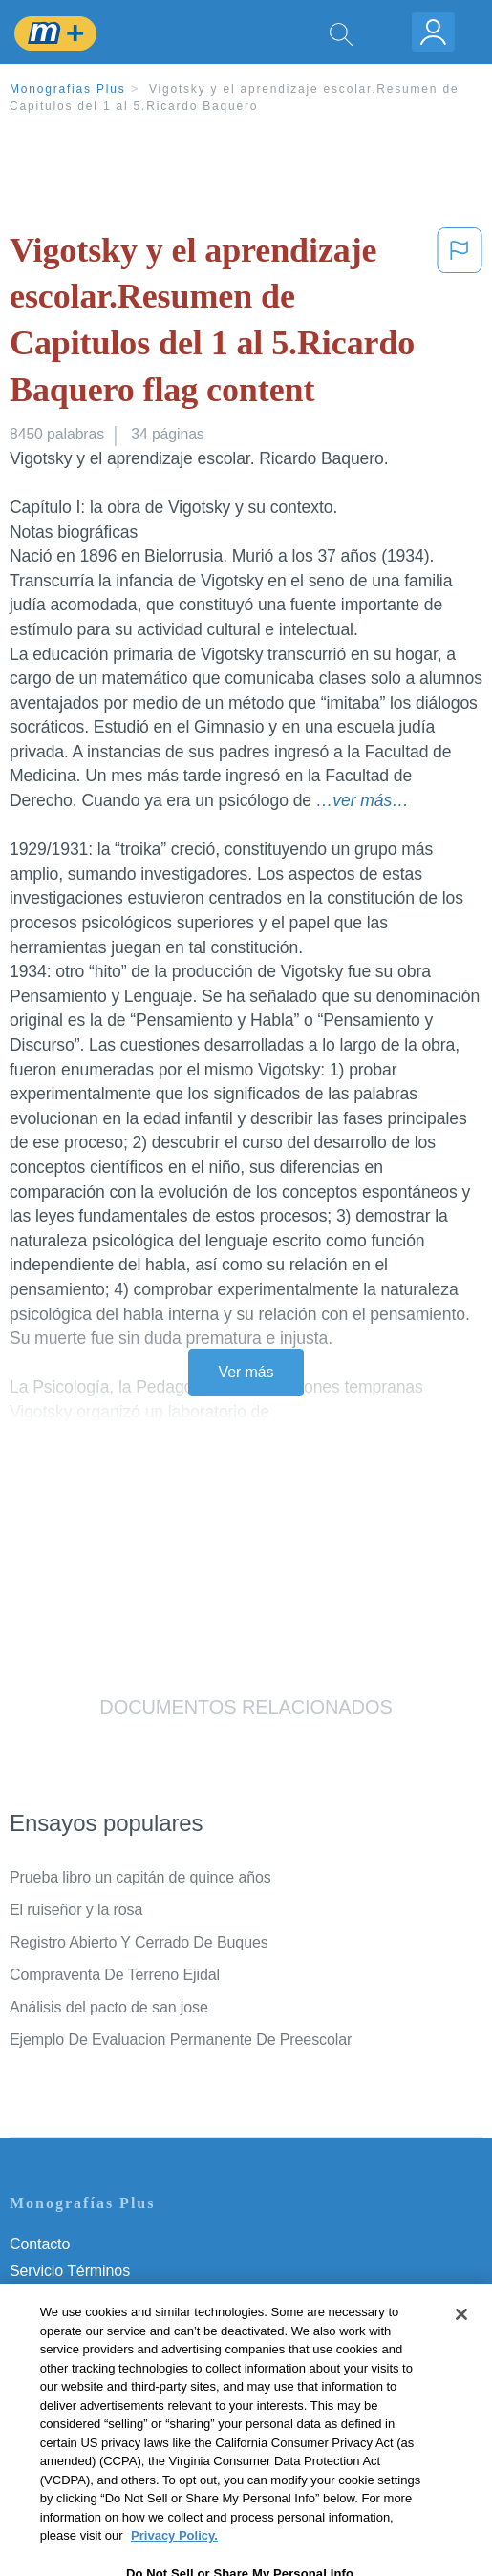 The height and width of the screenshot is (2576, 492). What do you see at coordinates (459, 323) in the screenshot?
I see `[button]` at bounding box center [459, 323].